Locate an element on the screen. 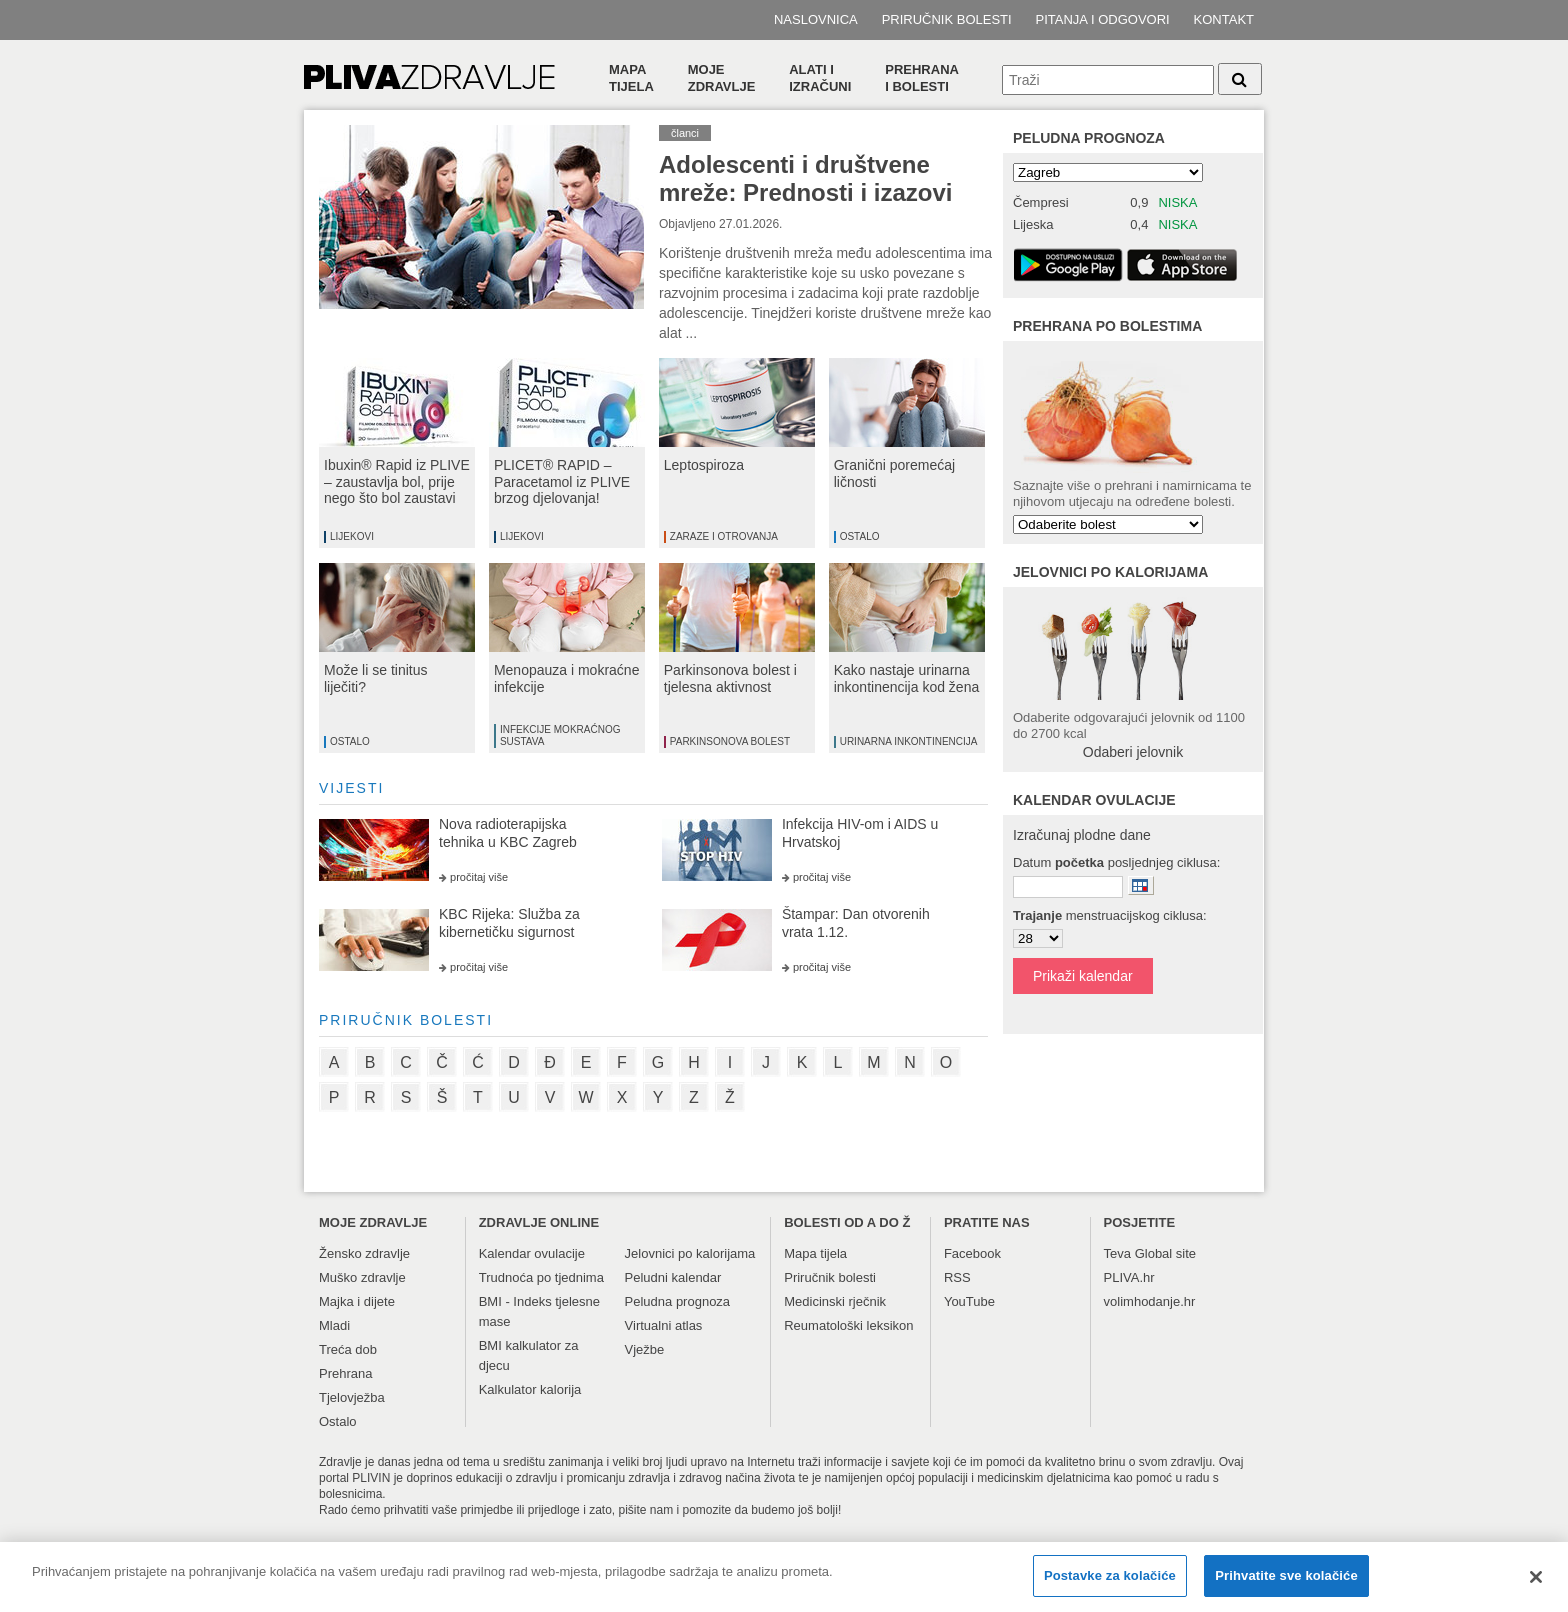 This screenshot has height=1612, width=1568. Teva is located at coordinates (1117, 1253).